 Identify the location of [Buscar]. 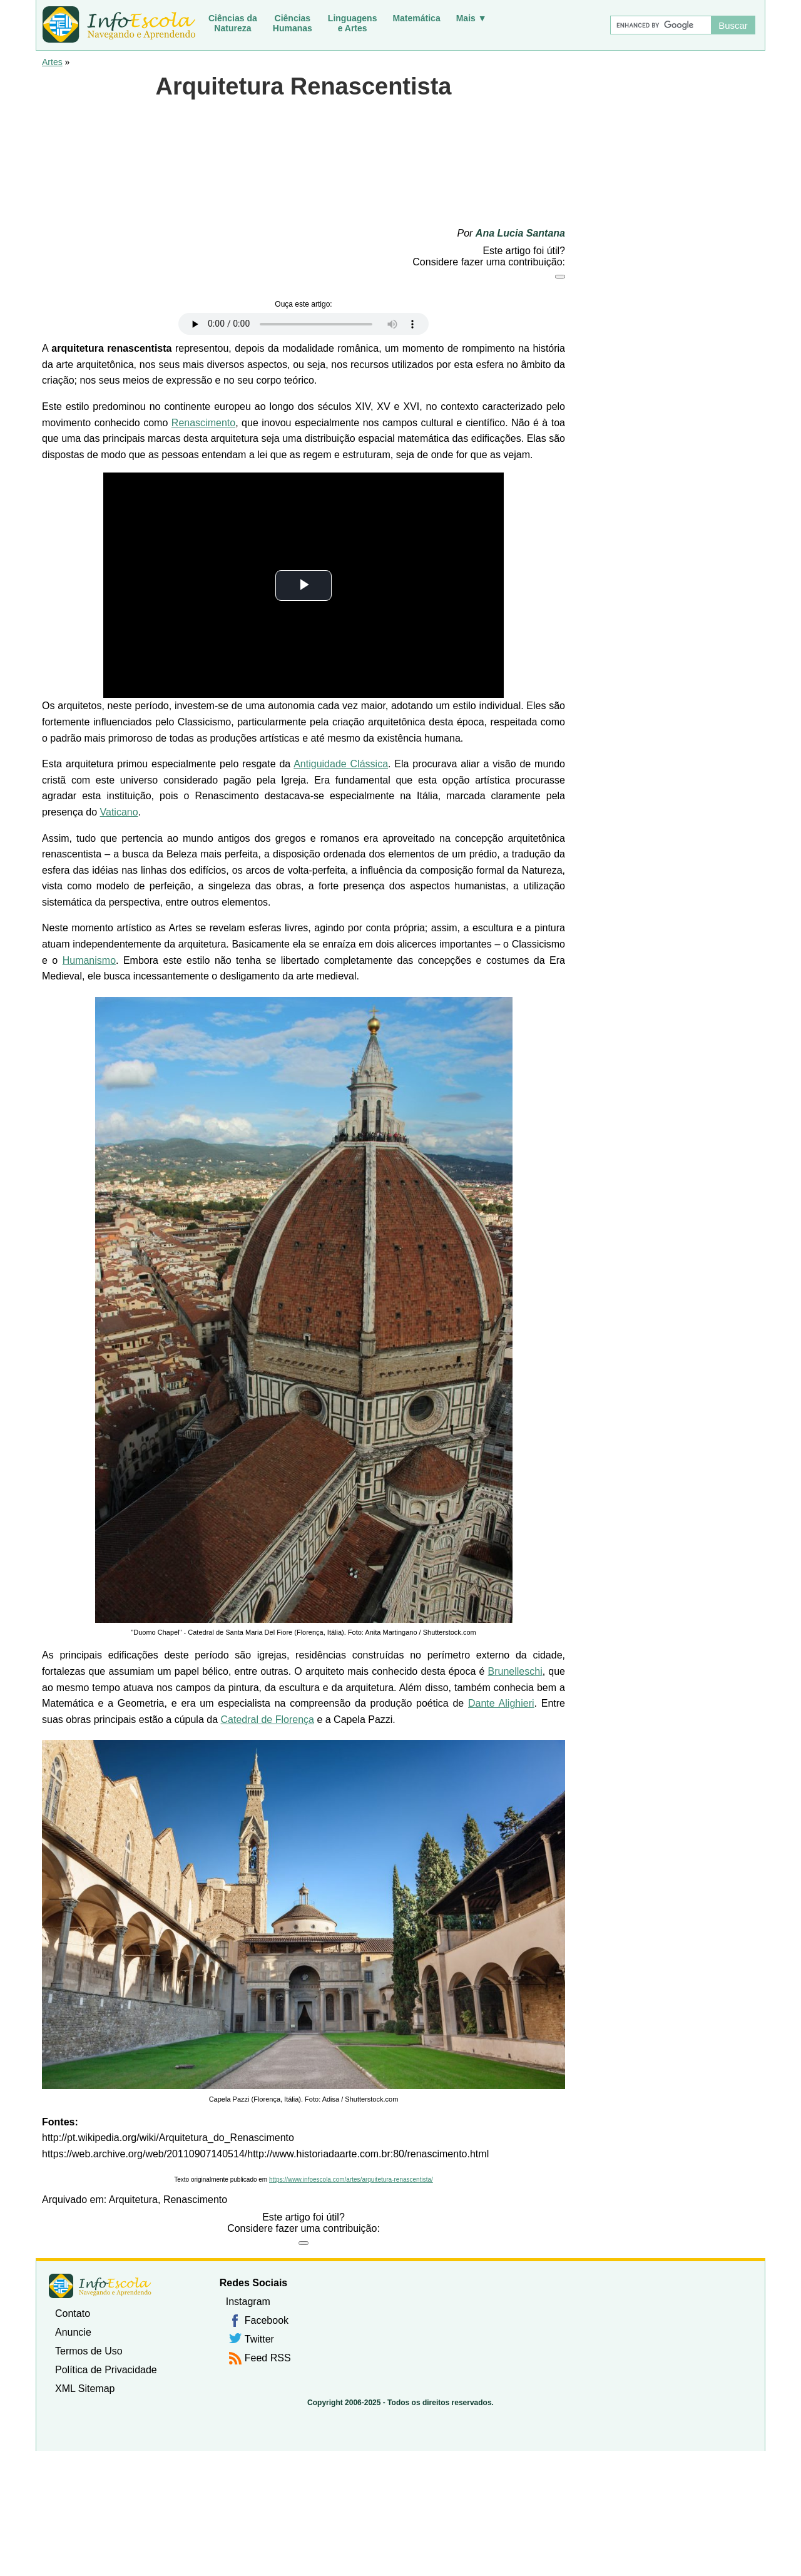
(660, 25).